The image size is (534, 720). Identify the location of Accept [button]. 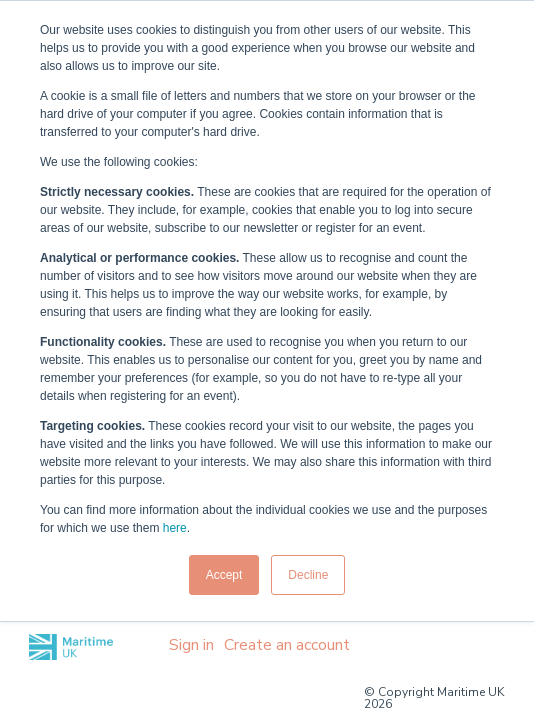
(224, 575).